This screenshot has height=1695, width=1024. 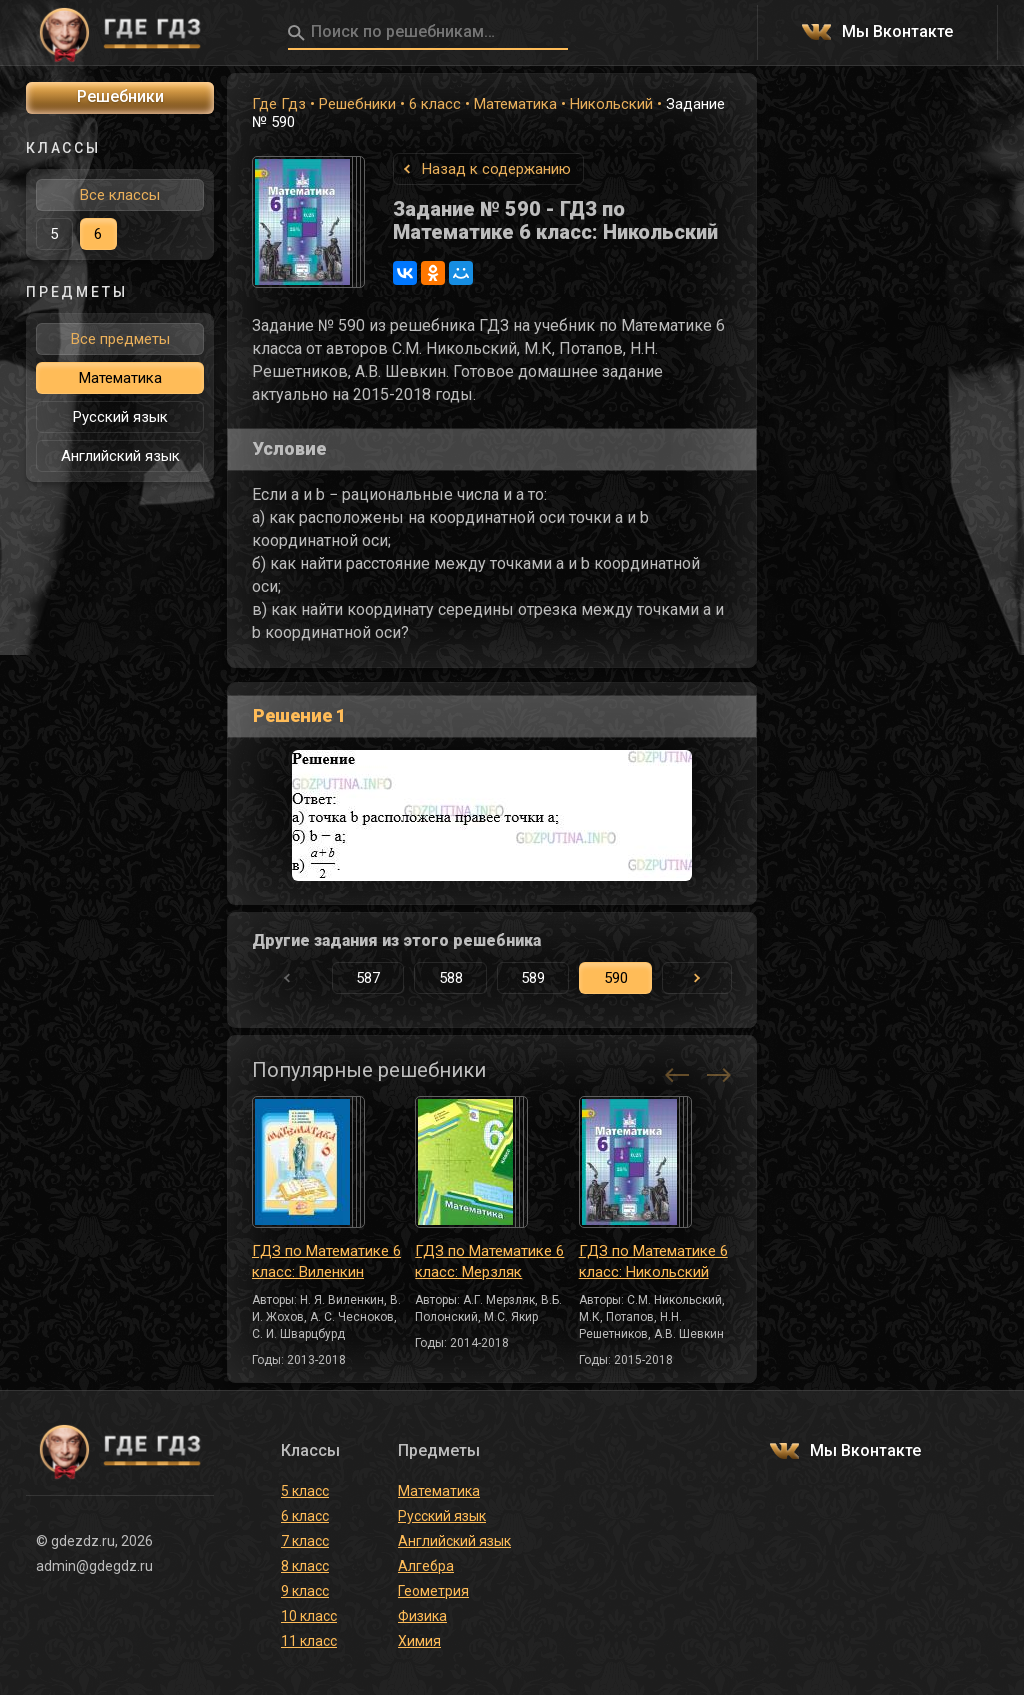 What do you see at coordinates (120, 339) in the screenshot?
I see `Все предметы` at bounding box center [120, 339].